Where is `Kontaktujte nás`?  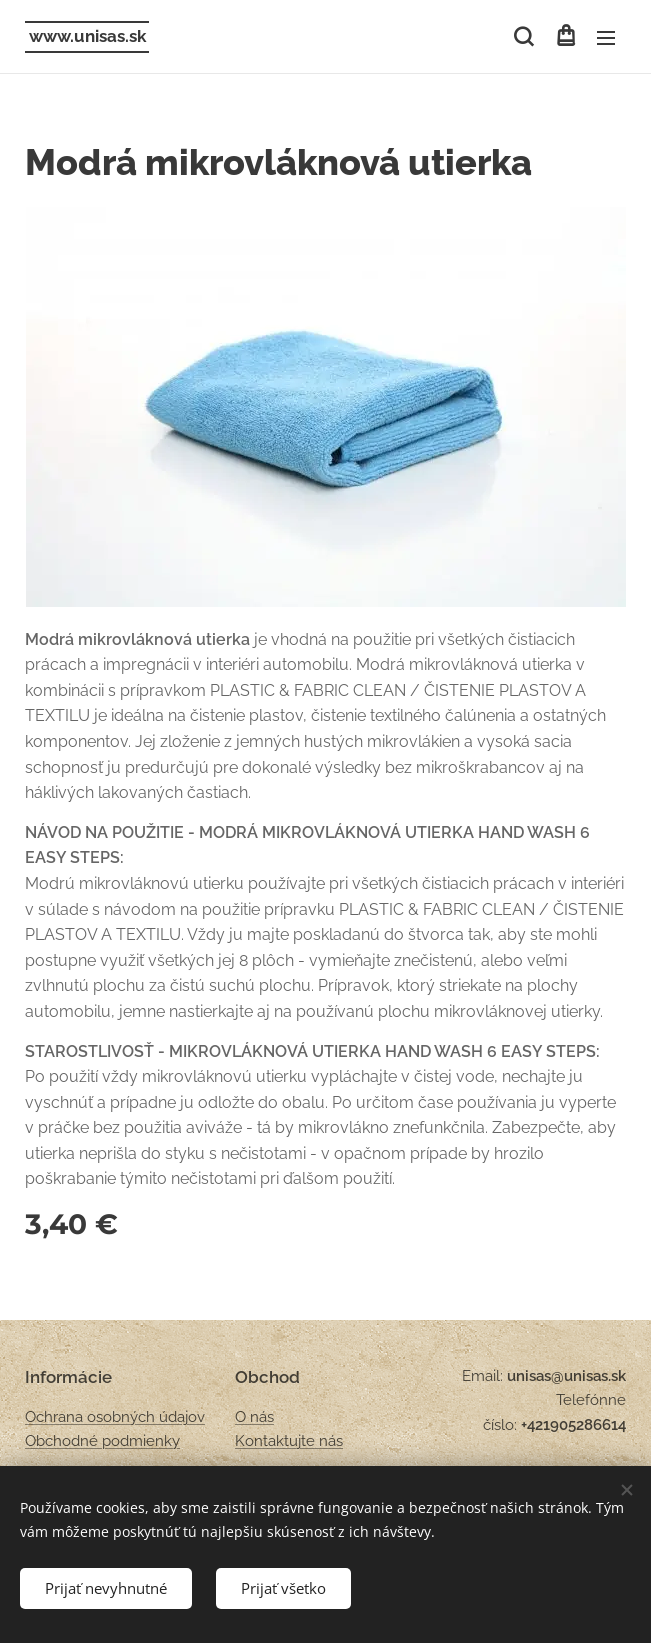
Kontaktujte nás is located at coordinates (289, 1441).